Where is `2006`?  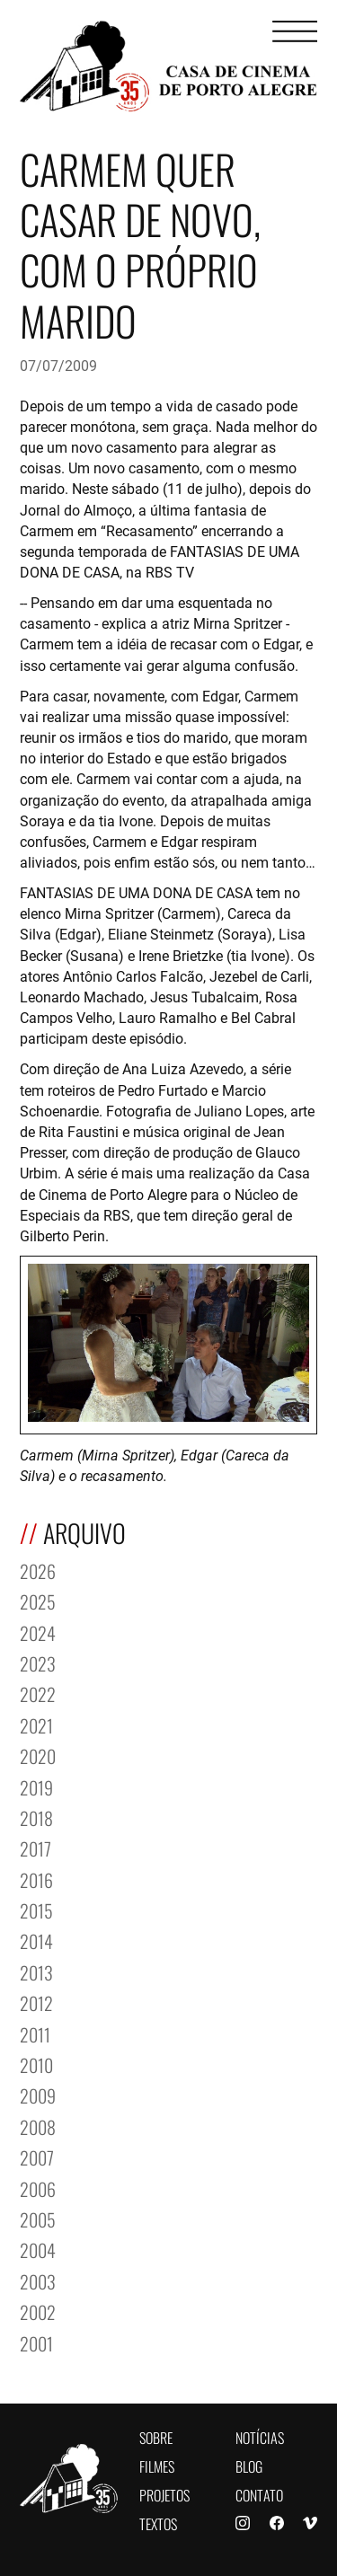 2006 is located at coordinates (38, 2187).